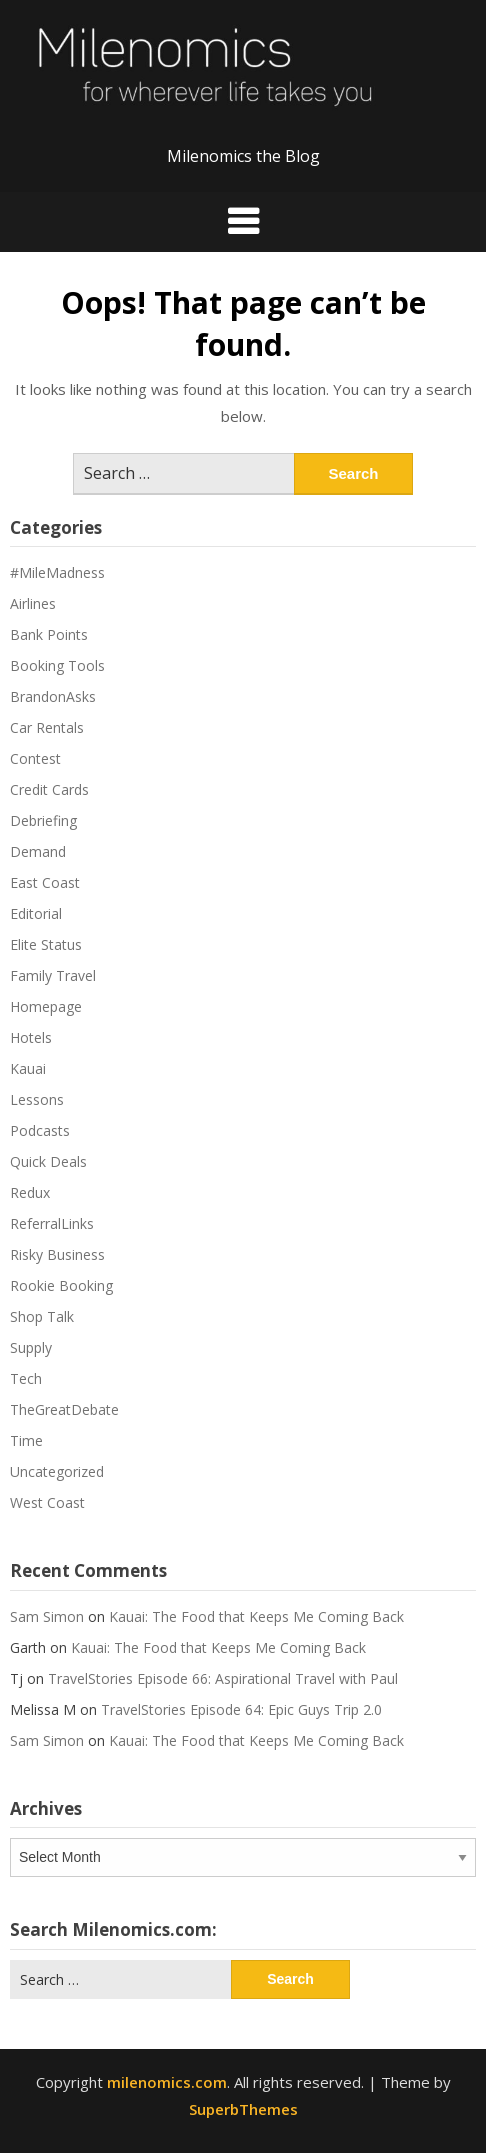 The image size is (486, 2153). I want to click on TravelStories Episode 66: Aspirational Travel with Paul, so click(223, 1678).